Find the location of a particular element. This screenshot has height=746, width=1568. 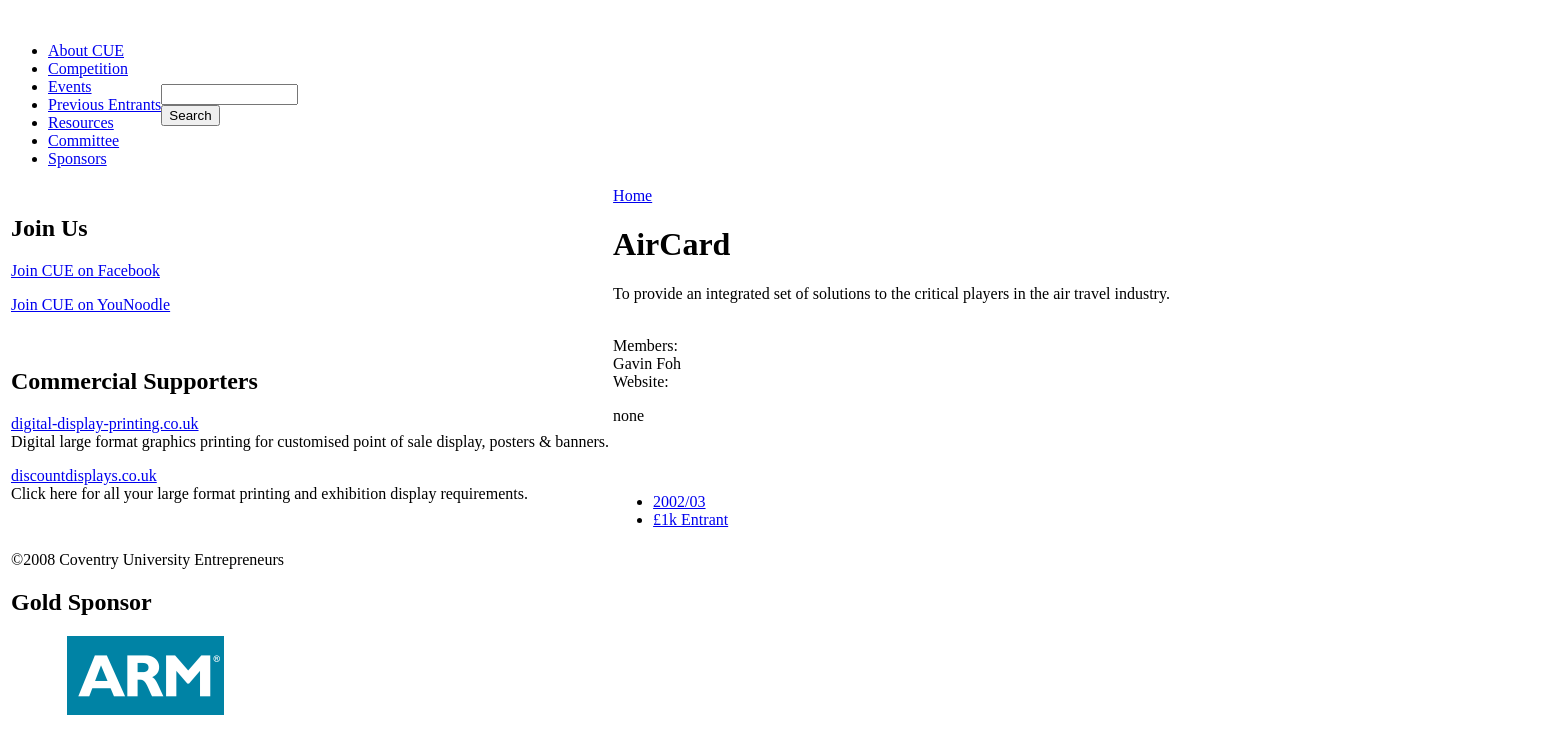

digital-display-printing.co.uk is located at coordinates (105, 423).